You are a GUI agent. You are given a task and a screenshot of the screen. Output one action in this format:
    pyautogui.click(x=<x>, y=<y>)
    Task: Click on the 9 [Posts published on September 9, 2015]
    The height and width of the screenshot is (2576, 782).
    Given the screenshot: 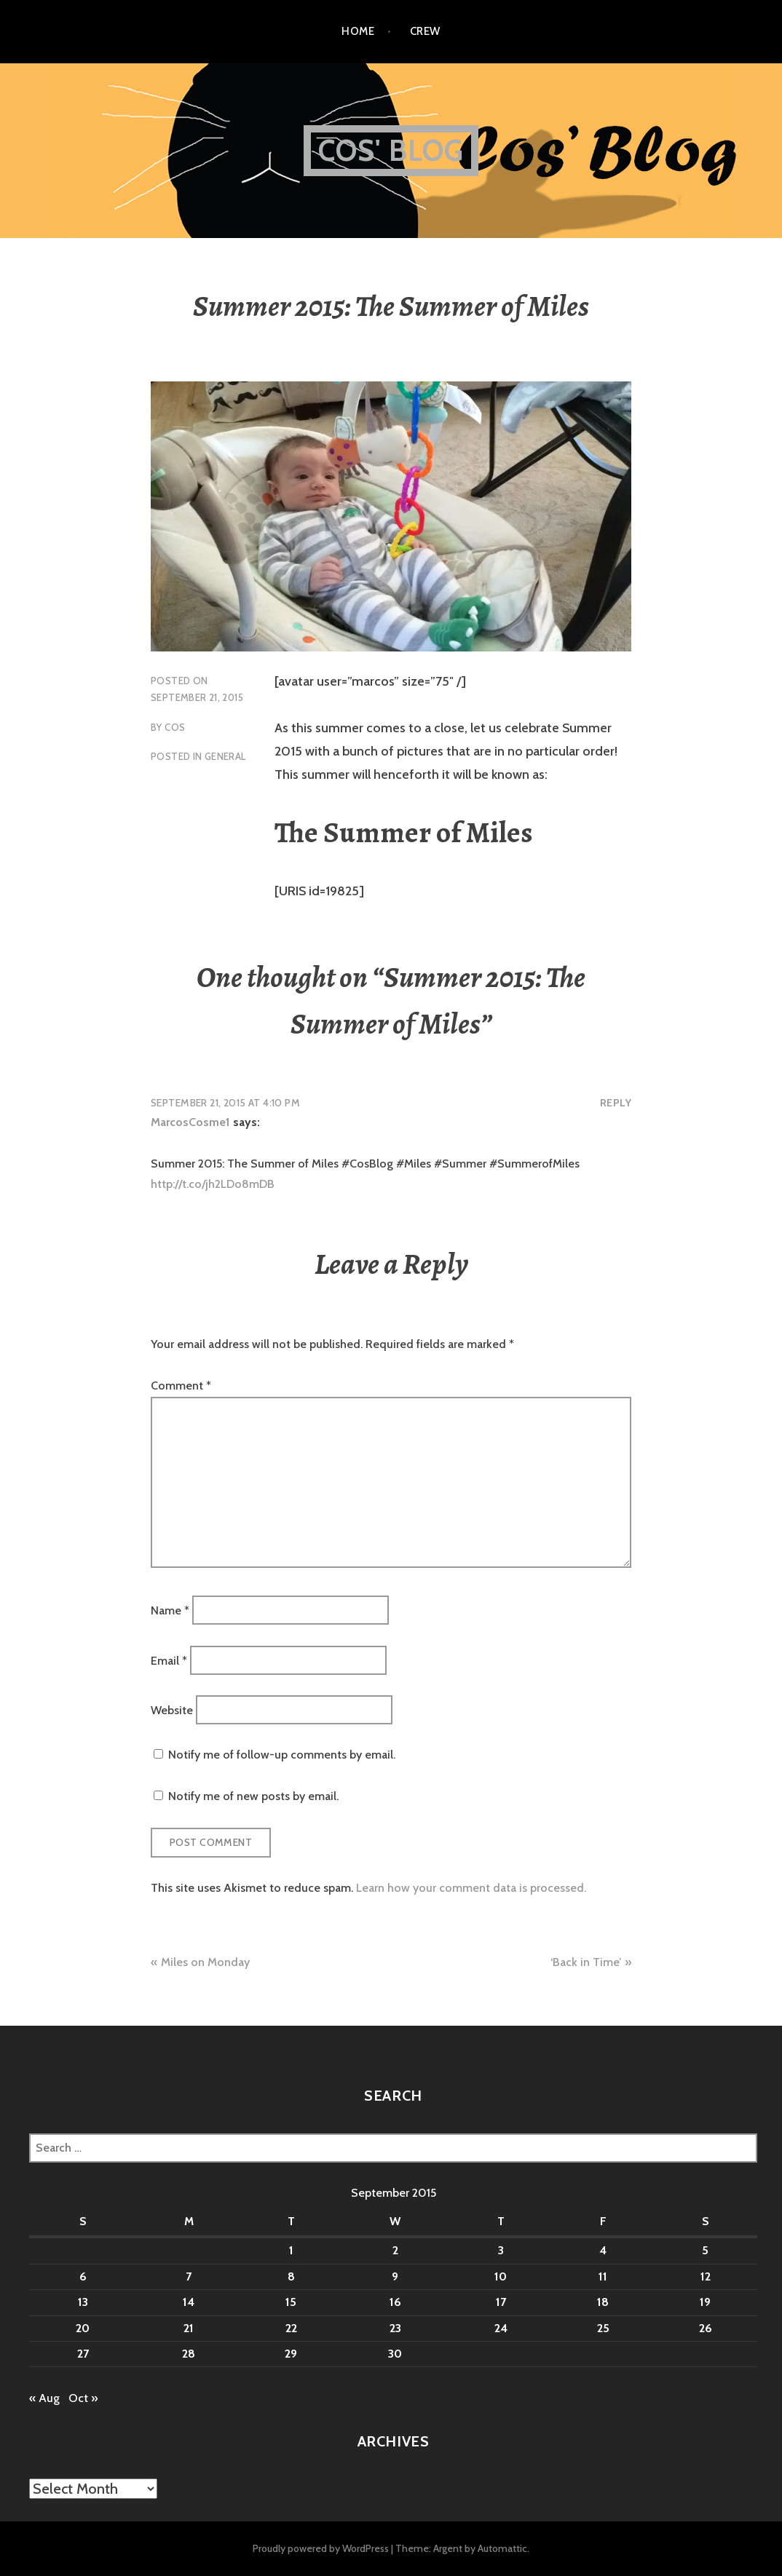 What is the action you would take?
    pyautogui.click(x=395, y=2276)
    